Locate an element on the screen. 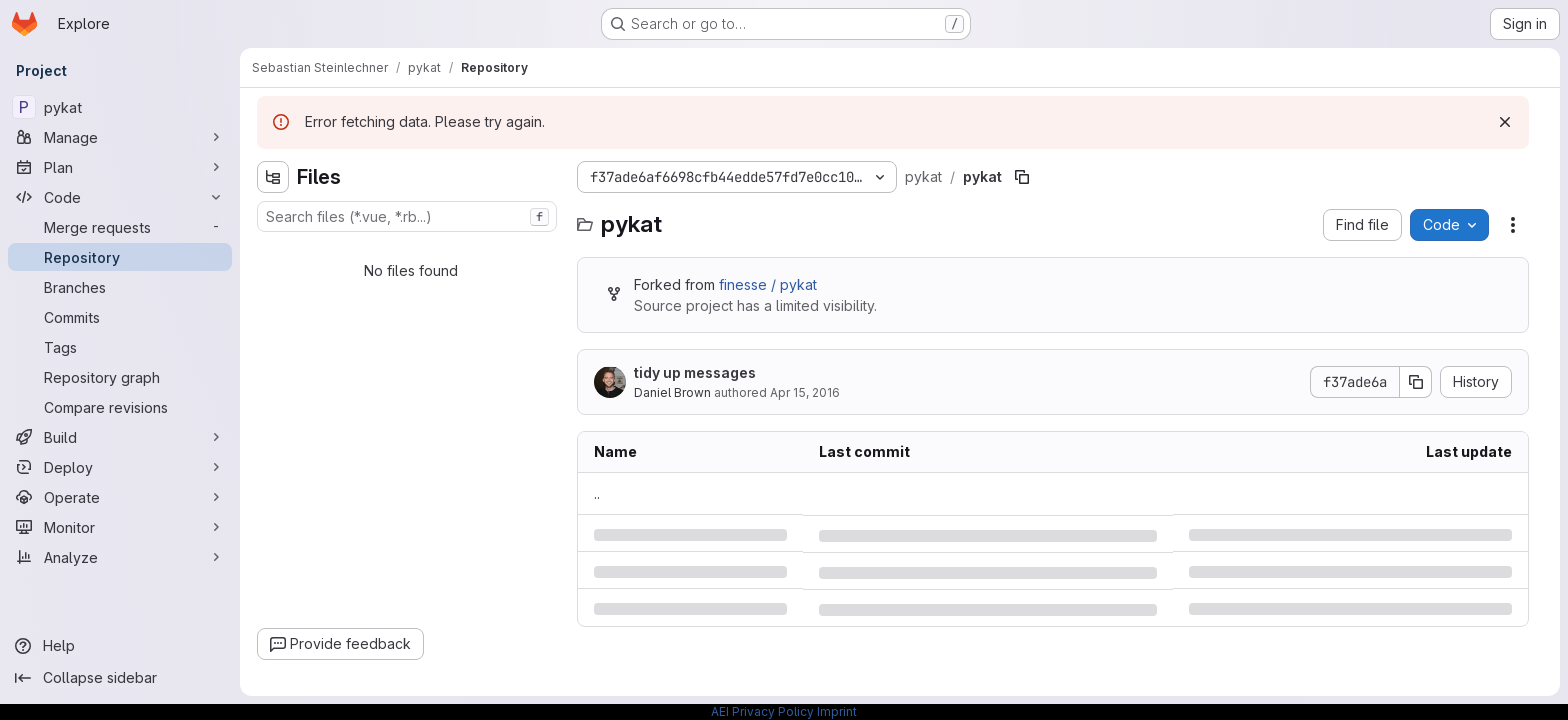  finesse / pykat is located at coordinates (768, 284).